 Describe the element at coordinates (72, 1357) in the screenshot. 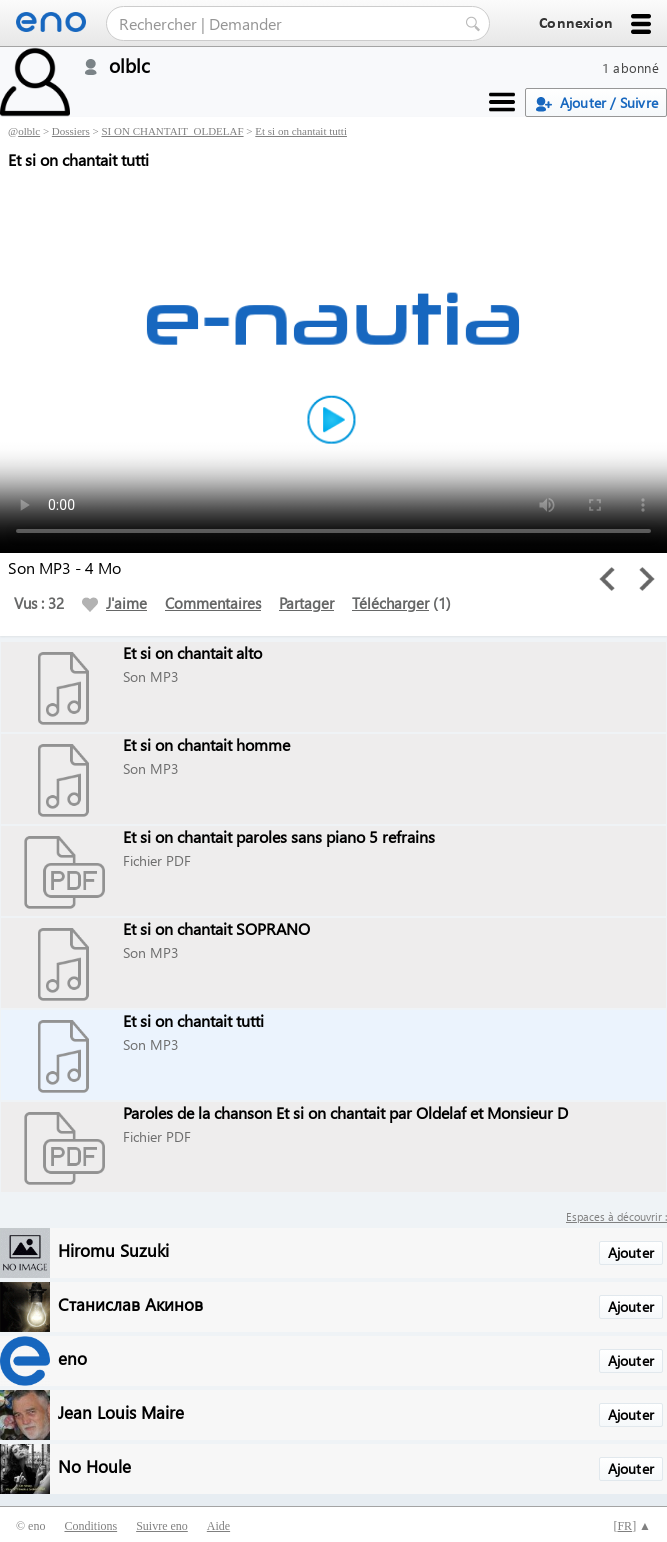

I see `eno` at that location.